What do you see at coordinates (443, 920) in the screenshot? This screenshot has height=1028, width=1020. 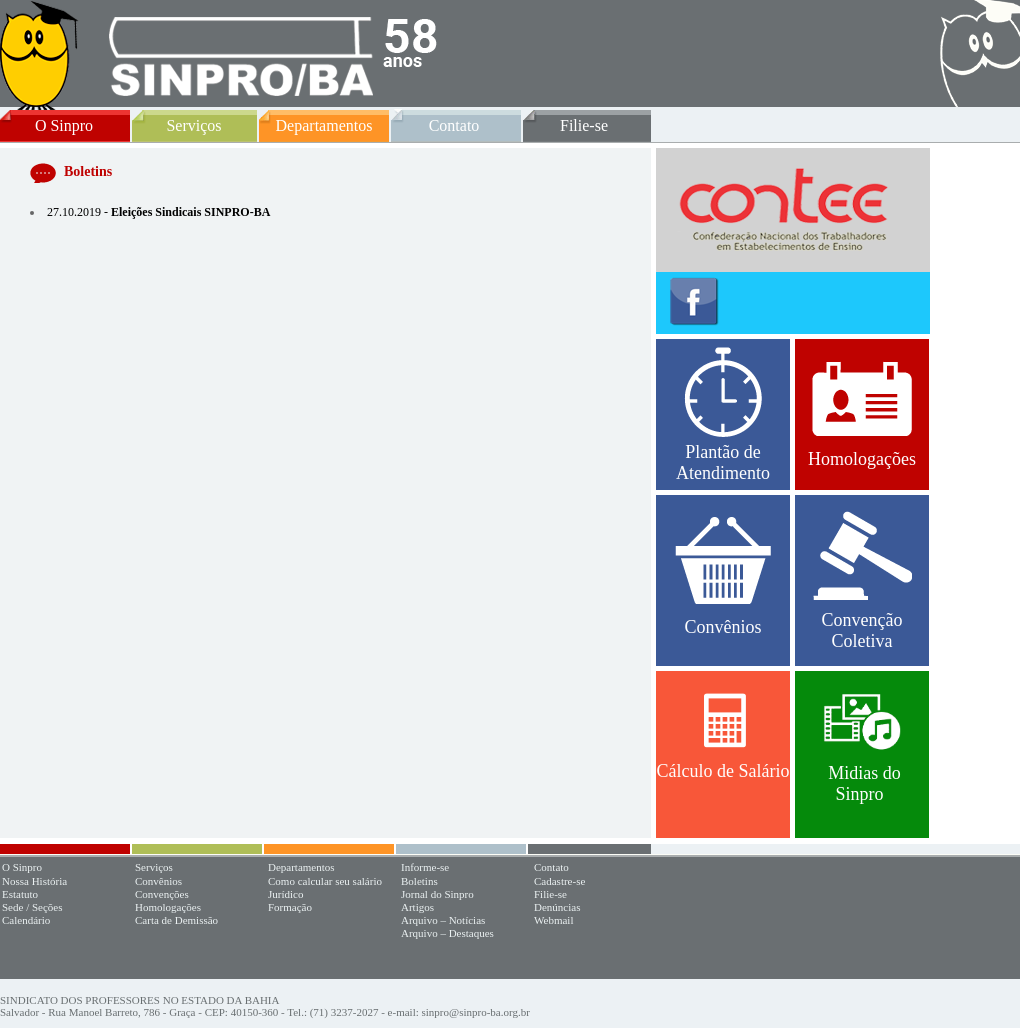 I see `Arquivo – Notícias` at bounding box center [443, 920].